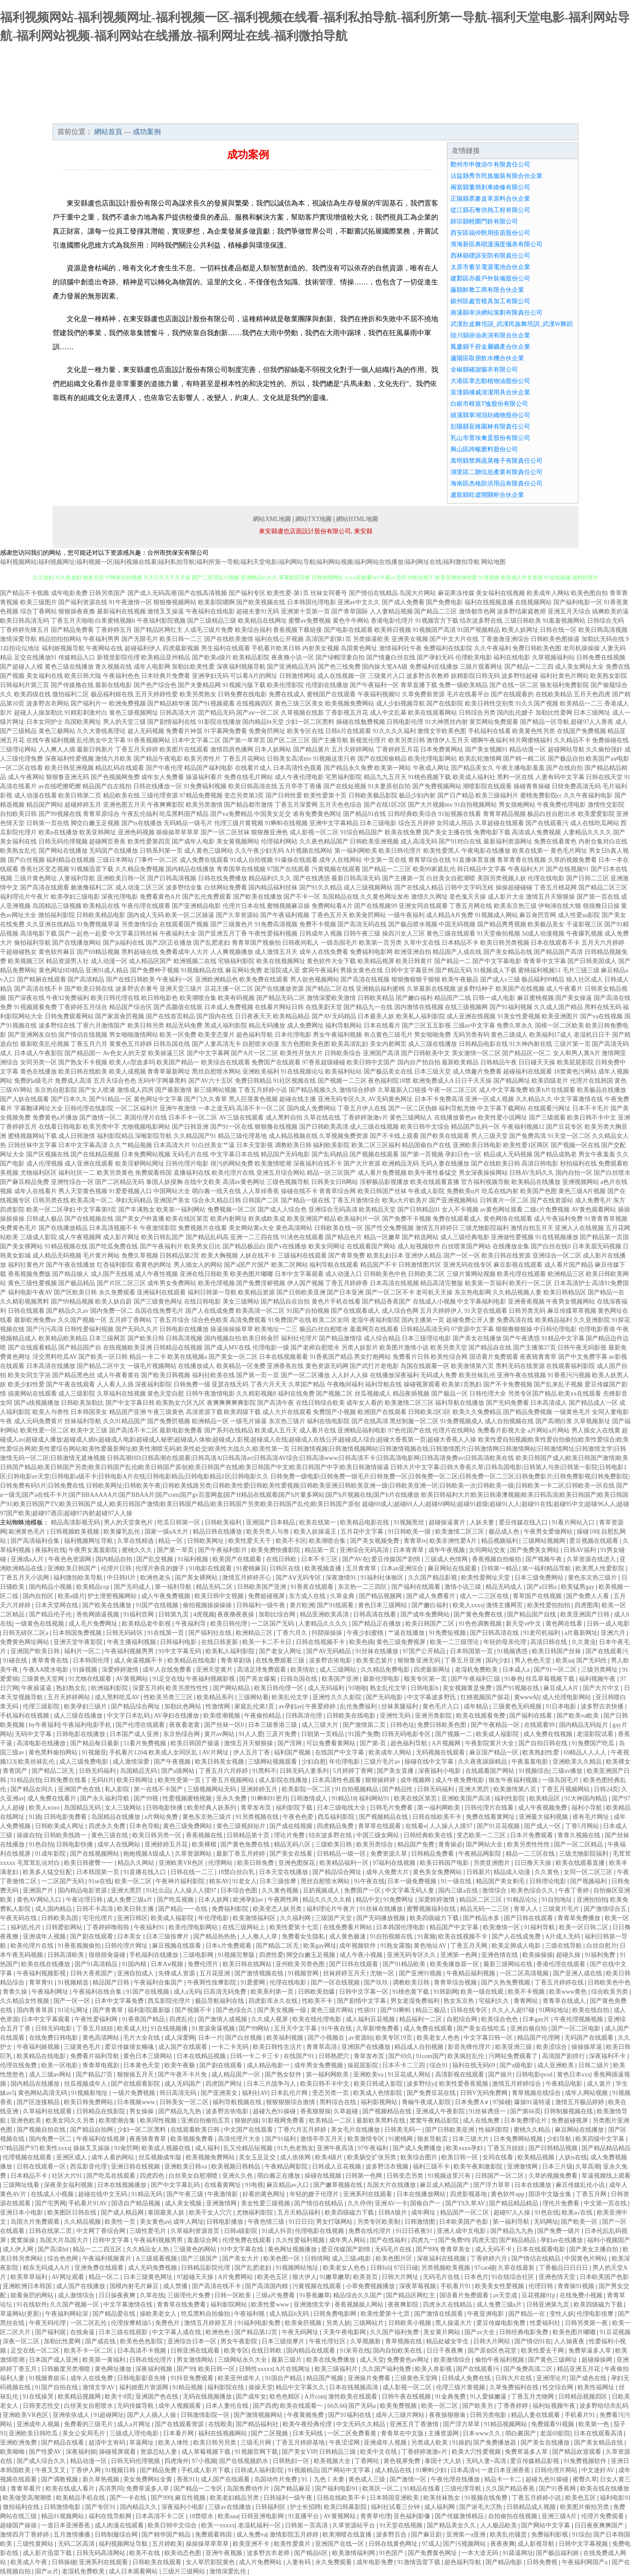 Image resolution: width=631 pixels, height=2576 pixels. Describe the element at coordinates (216, 1697) in the screenshot. I see `欧美精品系列` at that location.